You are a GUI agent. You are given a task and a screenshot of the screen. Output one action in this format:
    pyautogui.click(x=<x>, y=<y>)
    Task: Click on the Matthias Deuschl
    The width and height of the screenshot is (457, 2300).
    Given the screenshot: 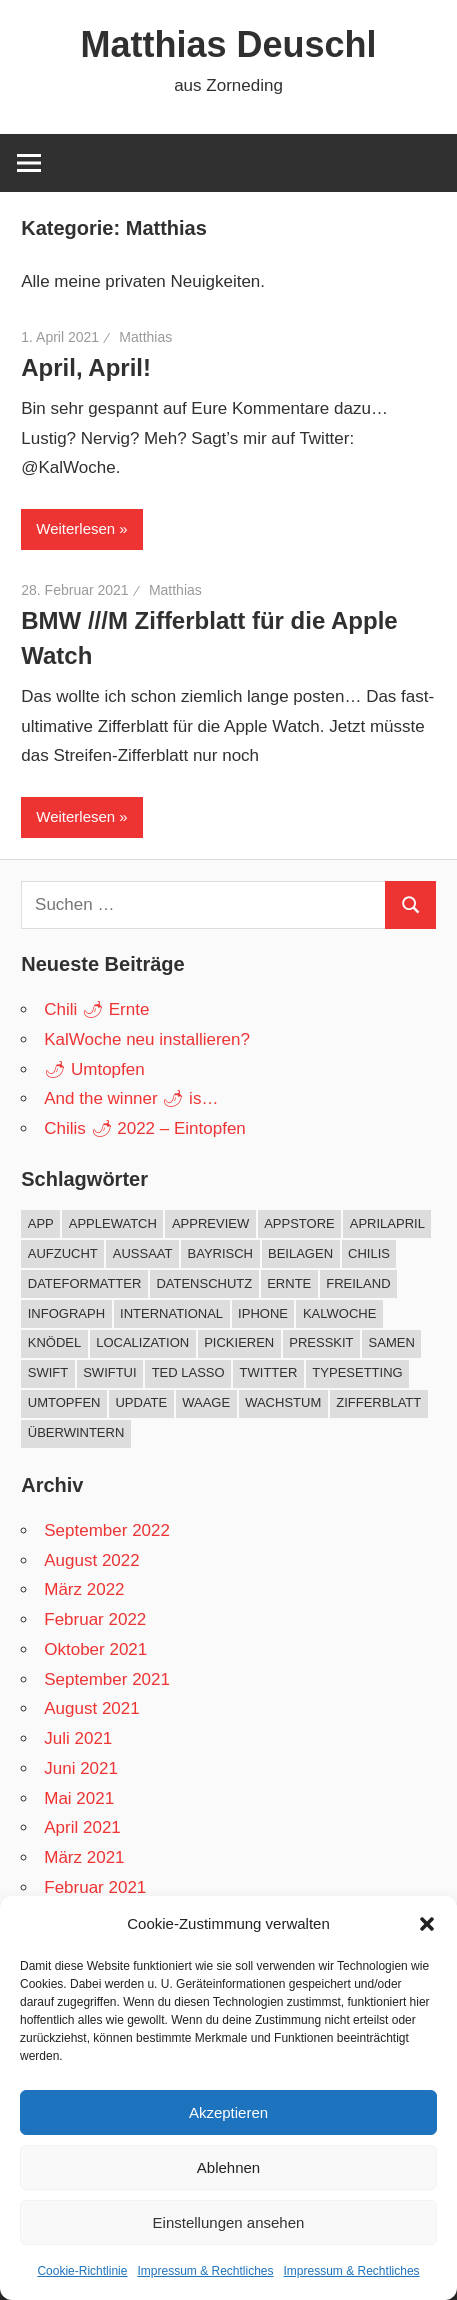 What is the action you would take?
    pyautogui.click(x=228, y=44)
    